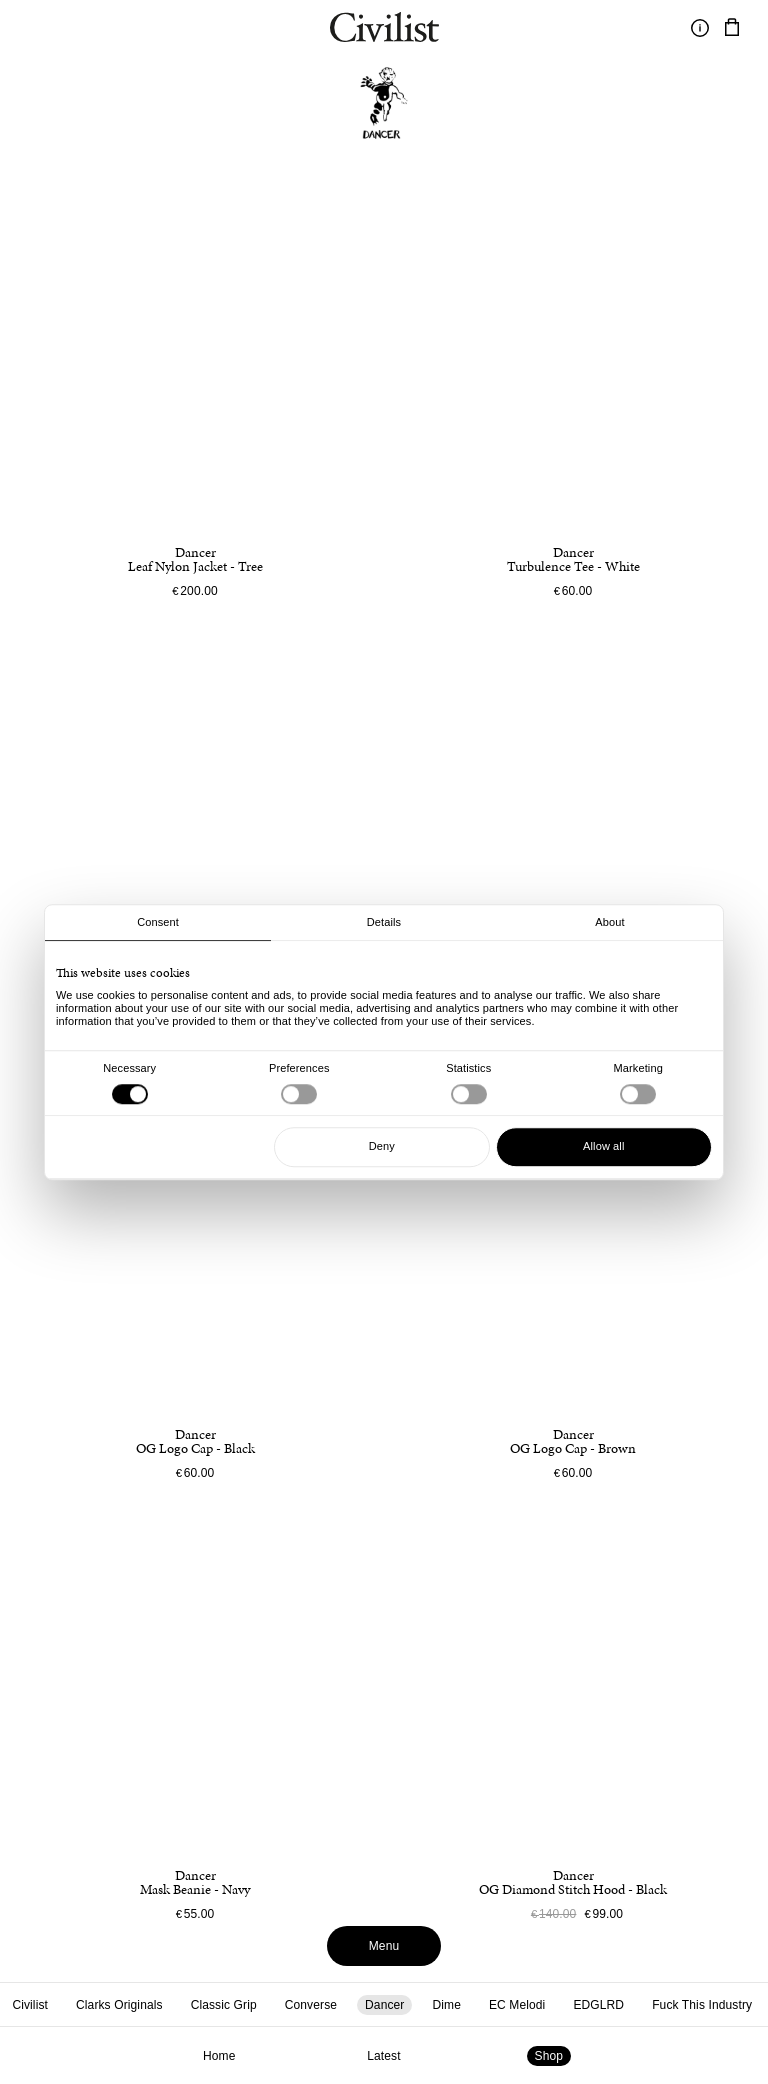 The height and width of the screenshot is (2084, 768). Describe the element at coordinates (700, 28) in the screenshot. I see `[Toggle information]` at that location.